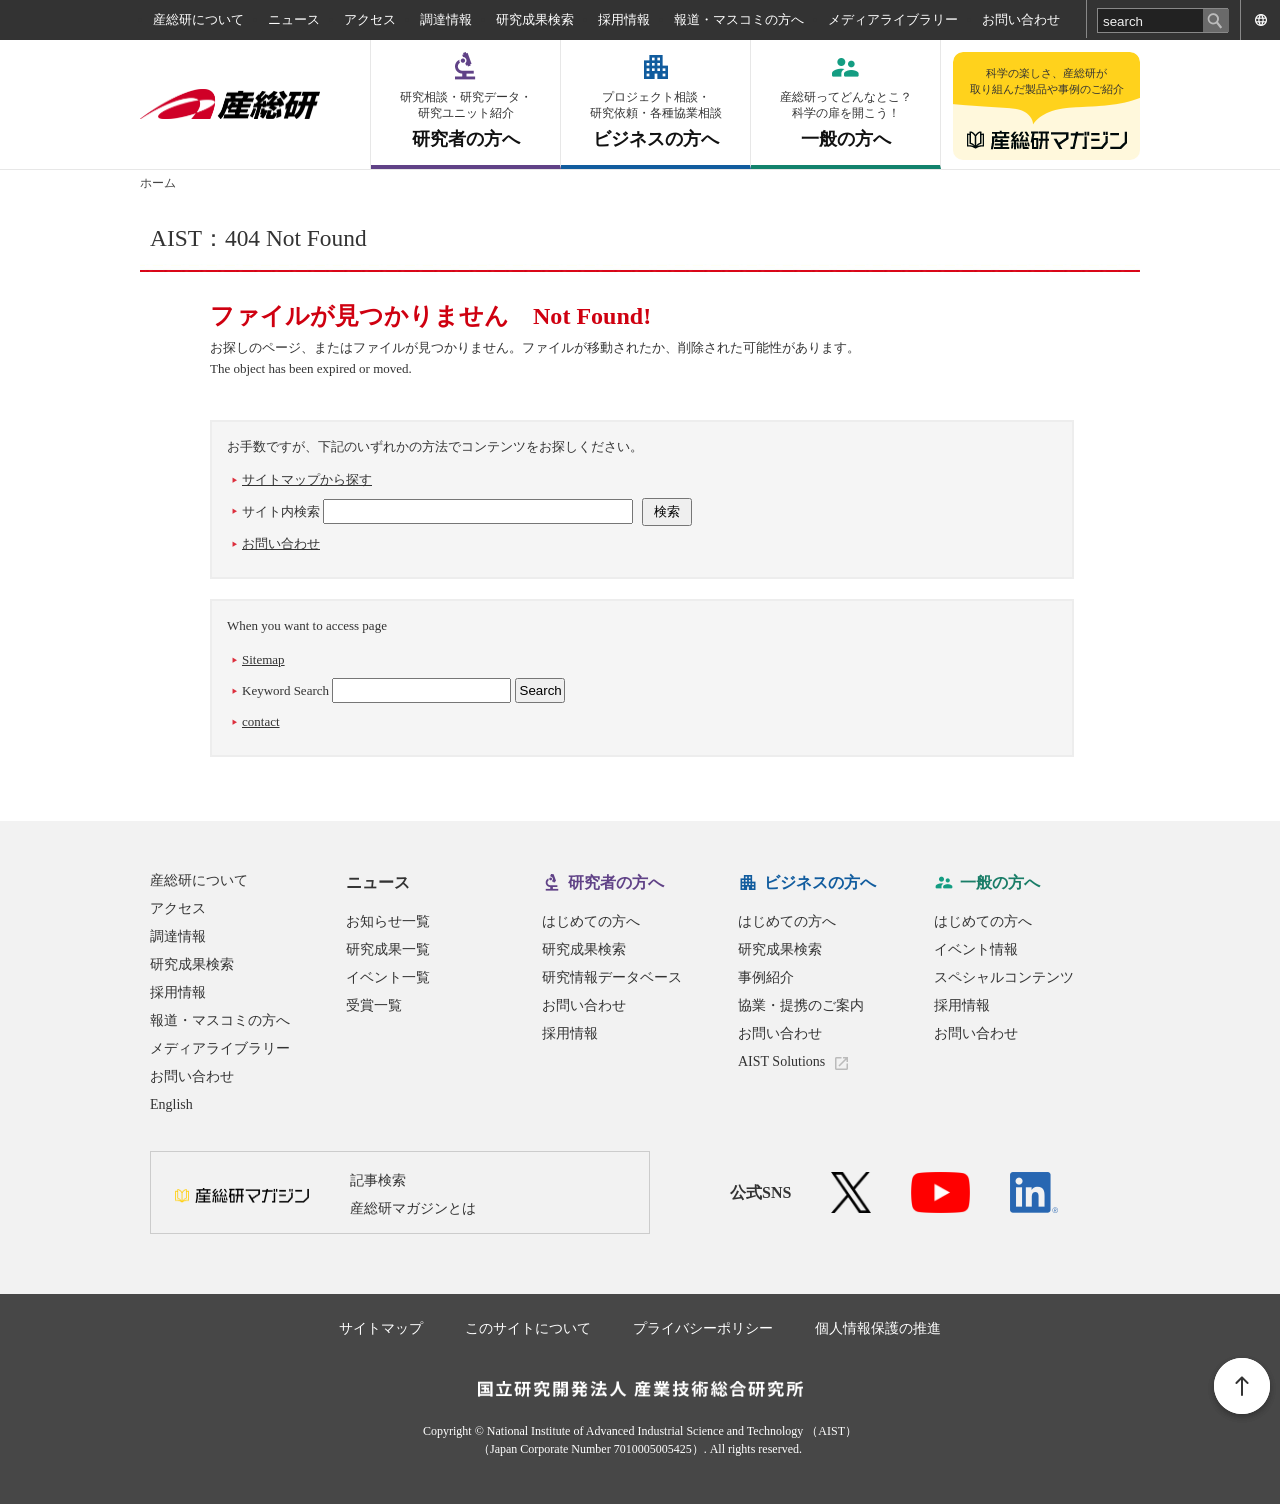 This screenshot has height=1504, width=1280. What do you see at coordinates (198, 19) in the screenshot?
I see `産総研について` at bounding box center [198, 19].